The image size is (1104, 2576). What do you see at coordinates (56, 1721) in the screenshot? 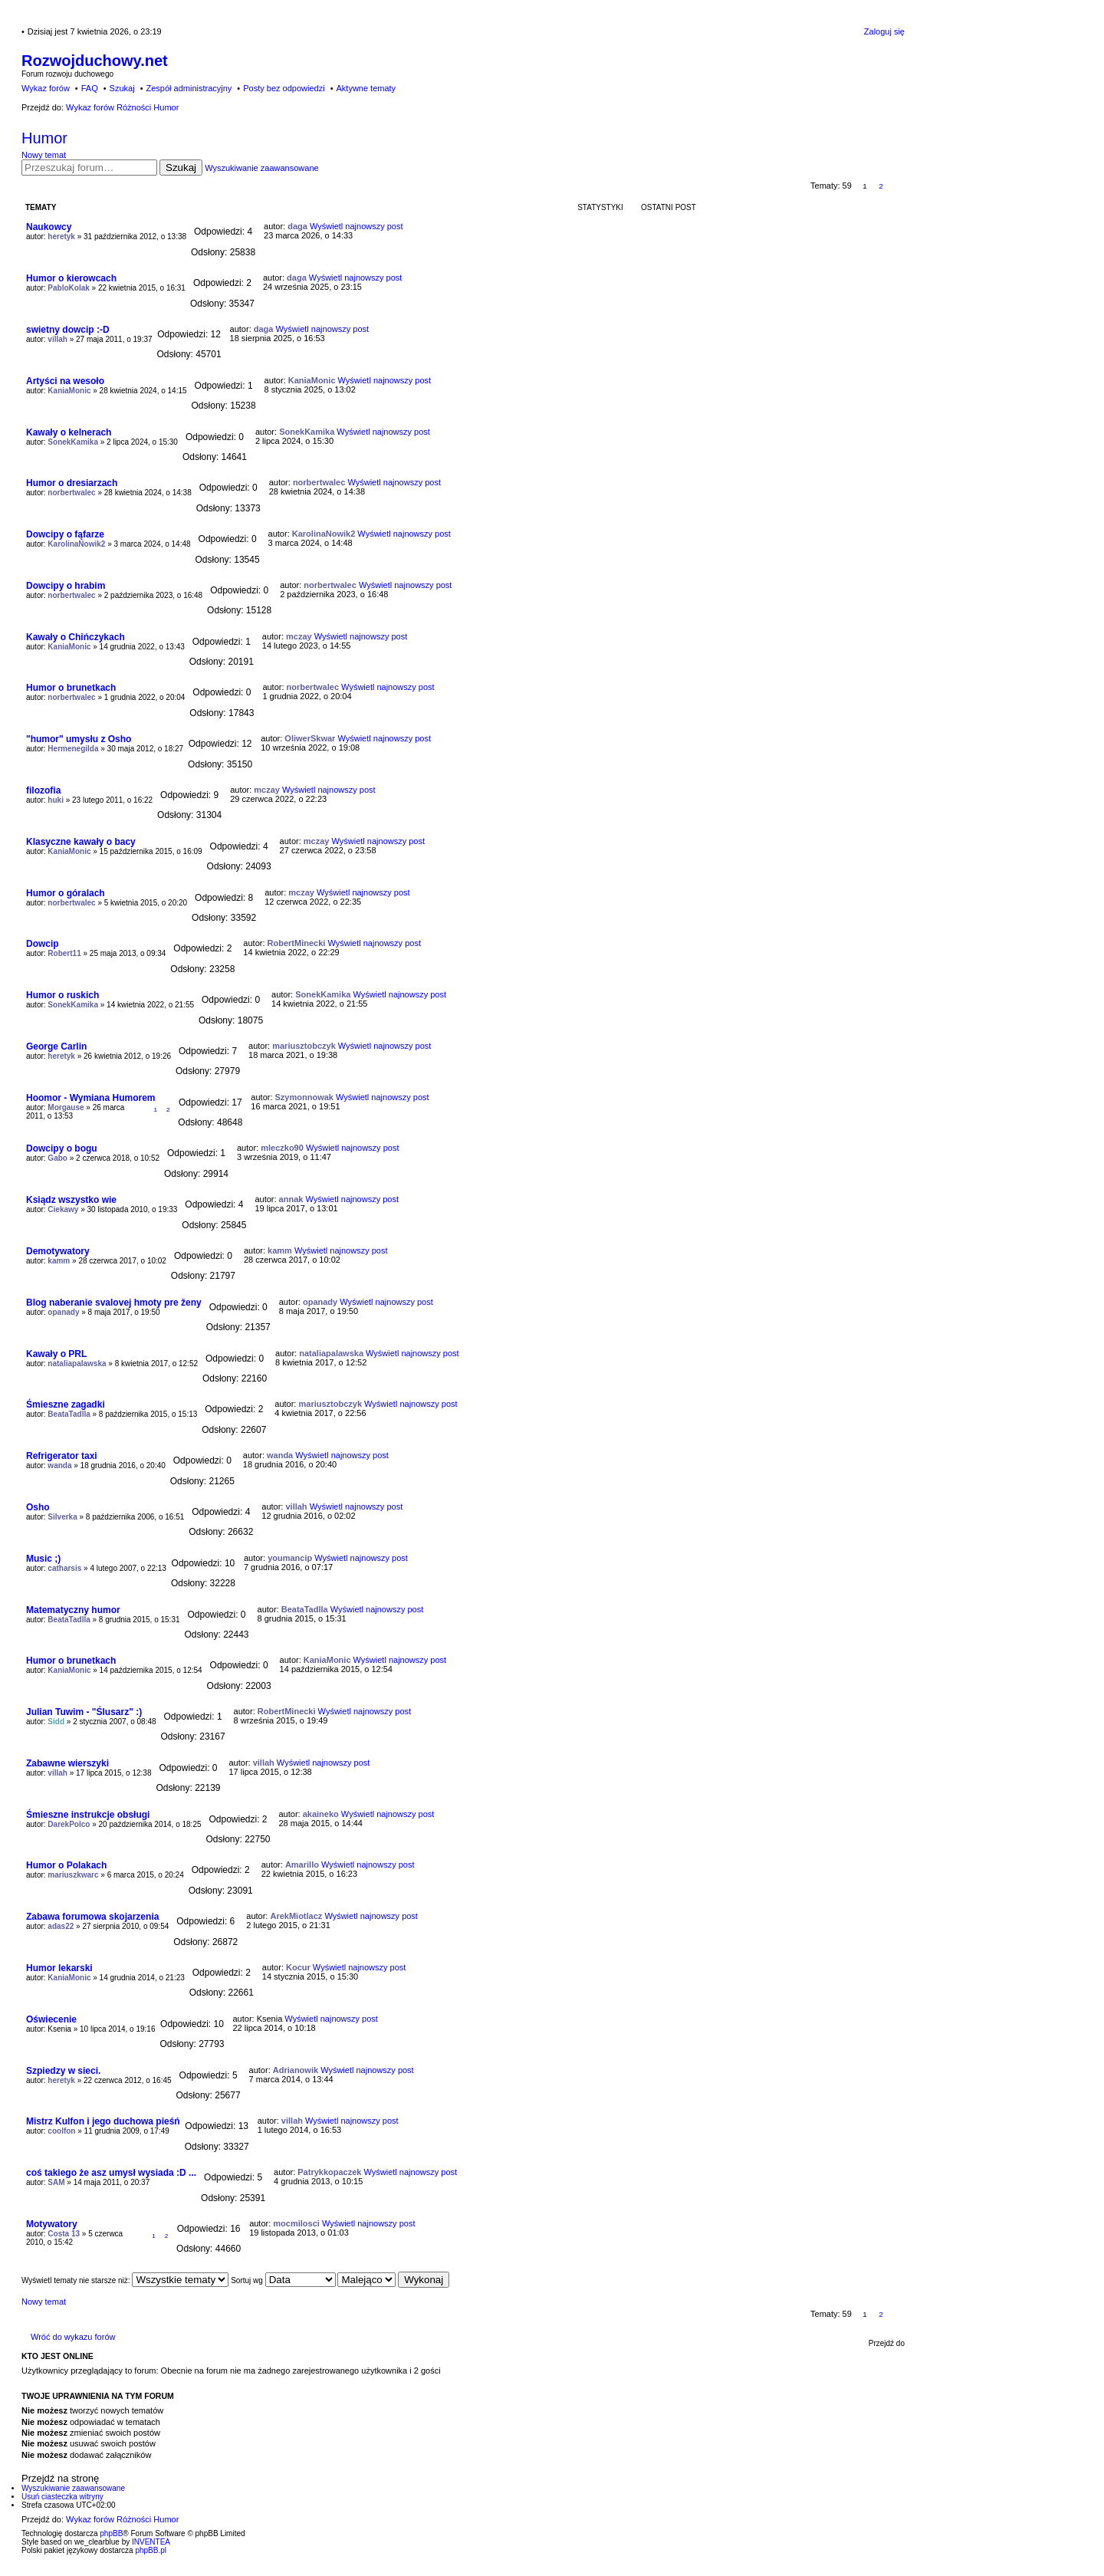
I see `Sidd` at bounding box center [56, 1721].